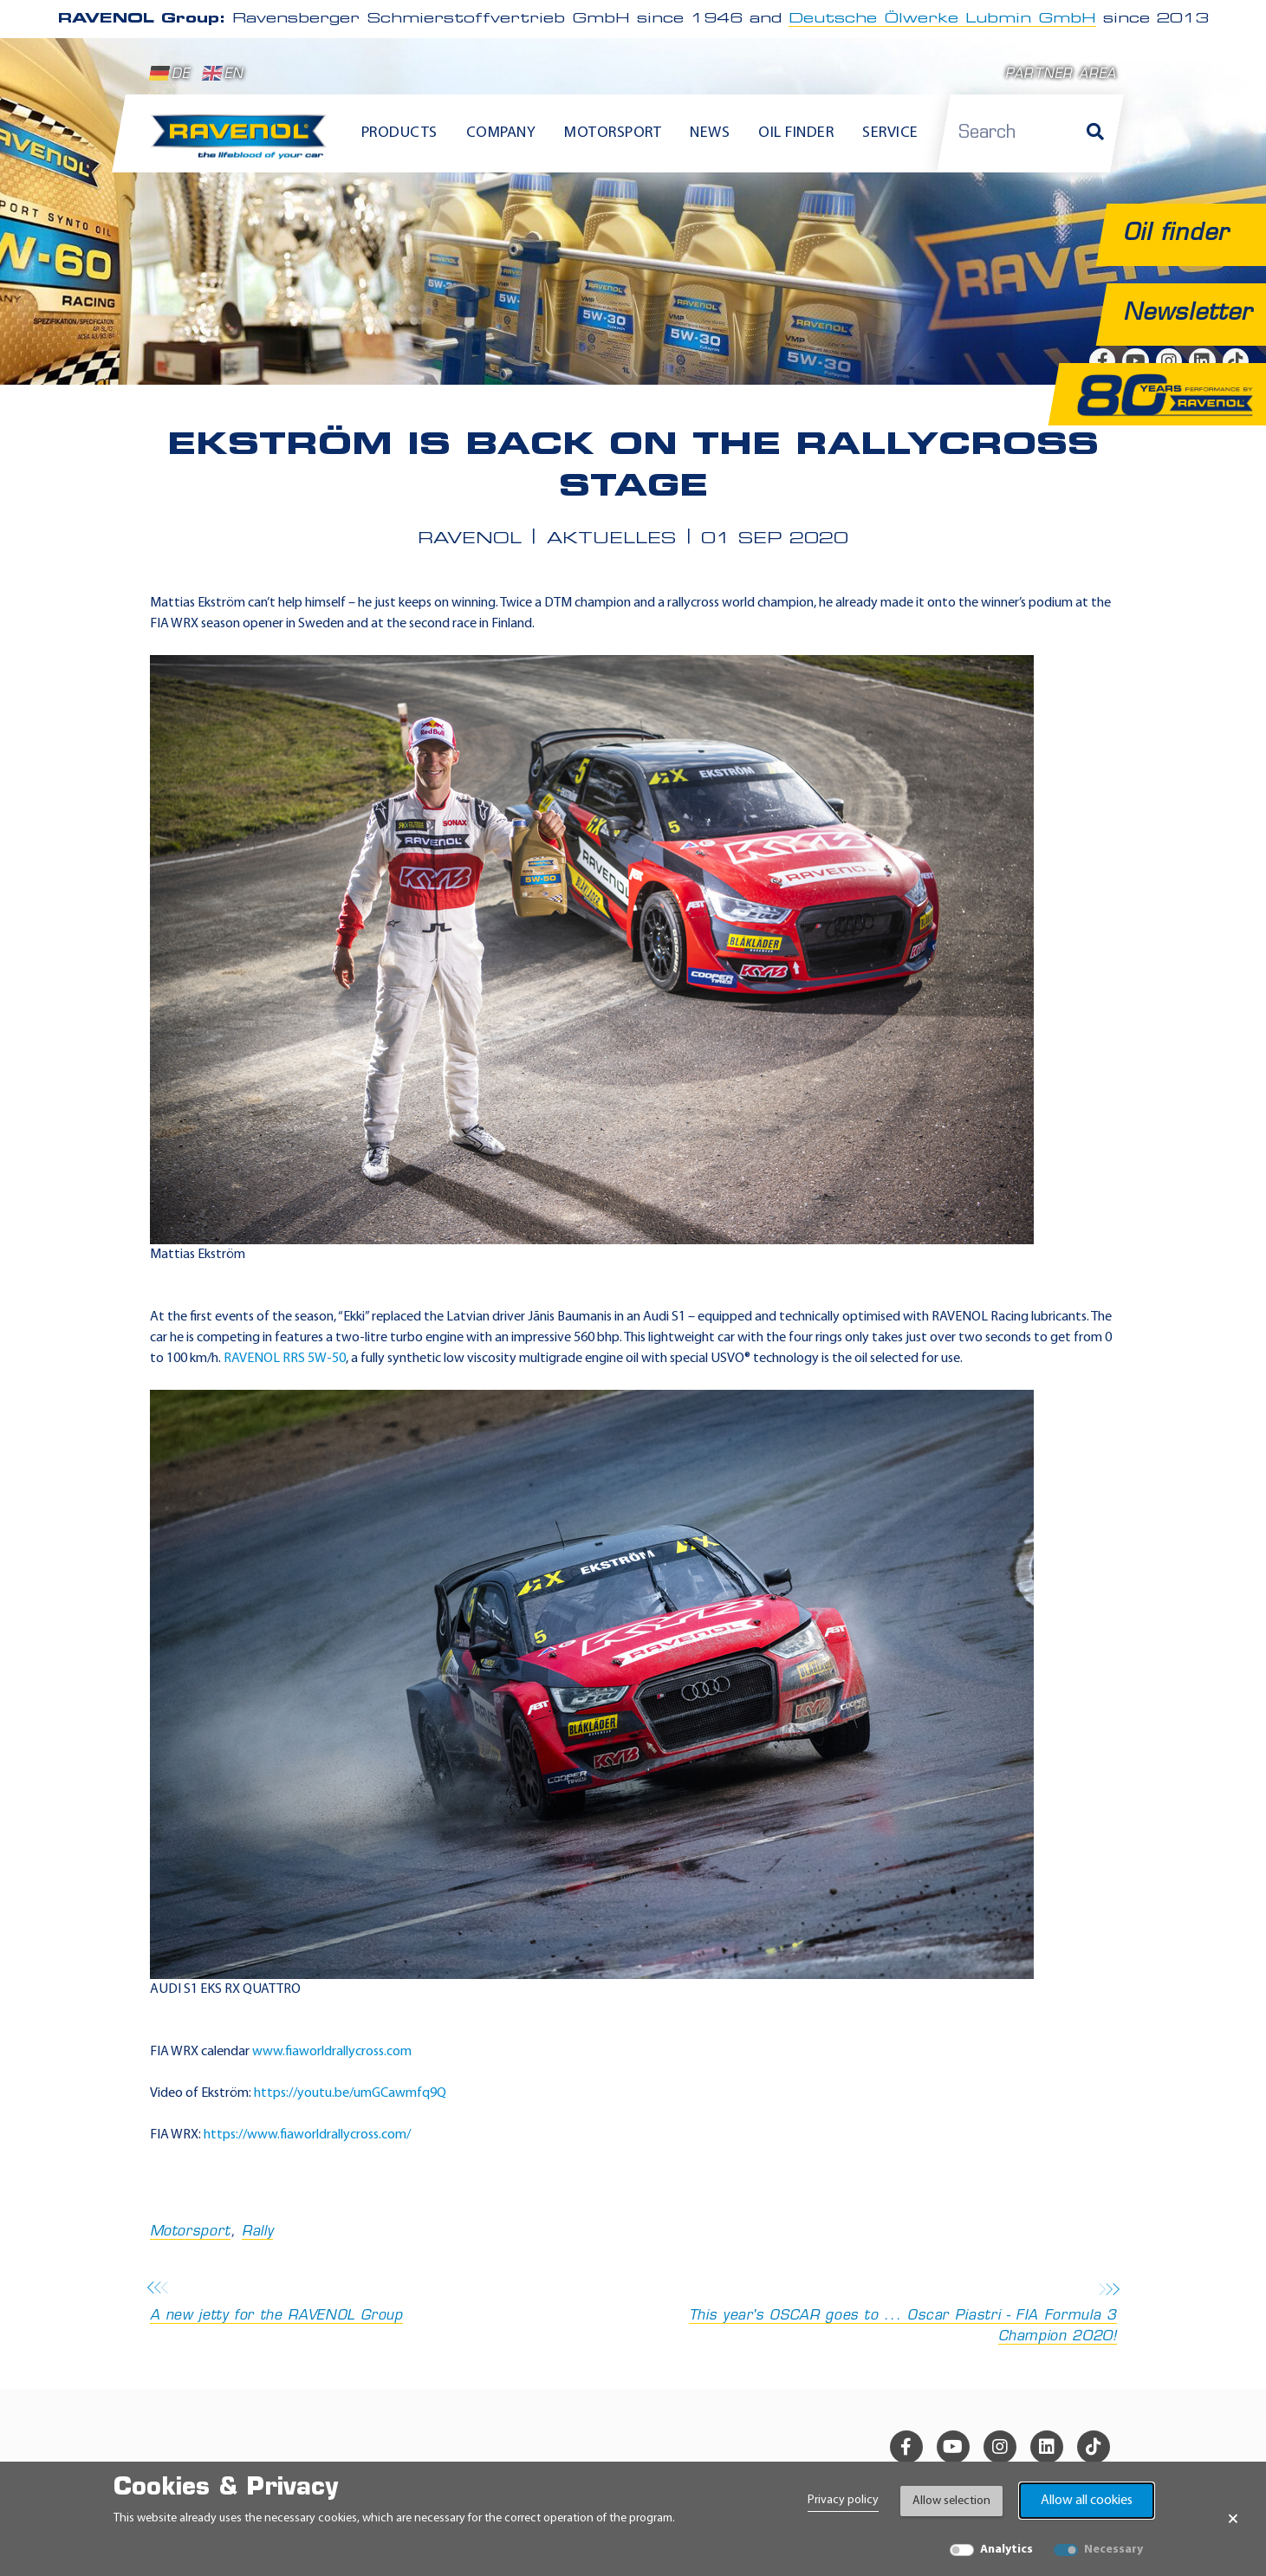  What do you see at coordinates (710, 133) in the screenshot?
I see `News` at bounding box center [710, 133].